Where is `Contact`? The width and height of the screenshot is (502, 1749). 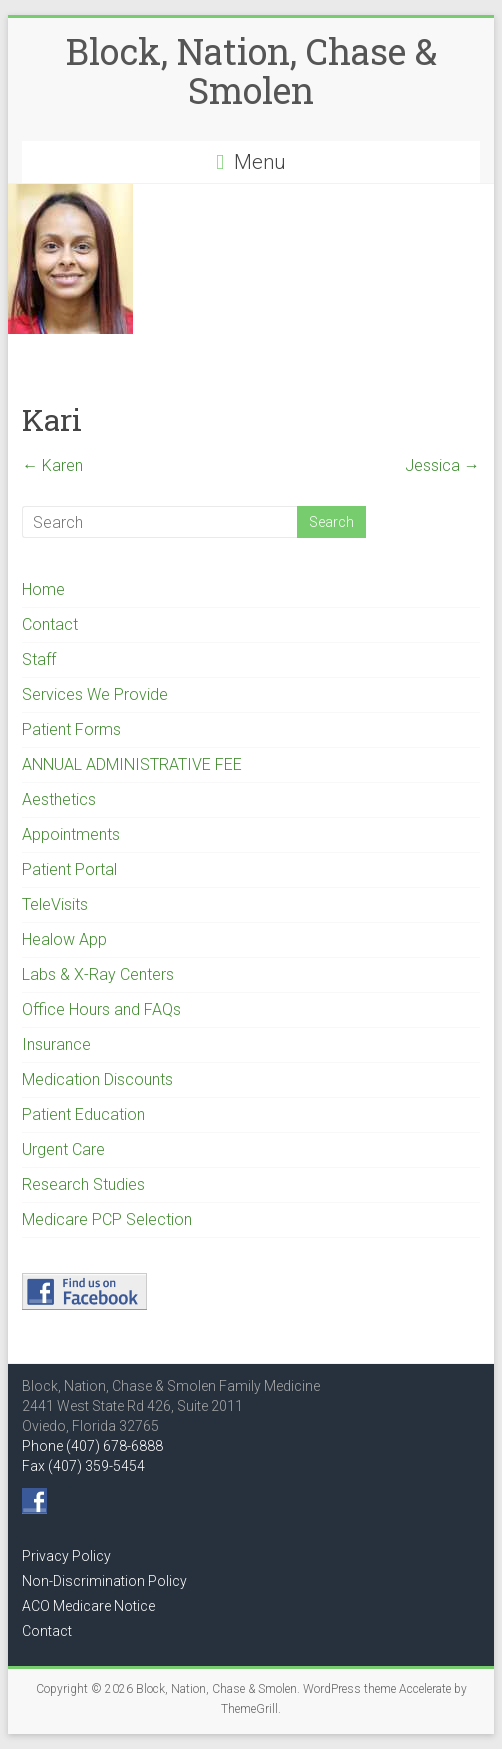
Contact is located at coordinates (50, 624).